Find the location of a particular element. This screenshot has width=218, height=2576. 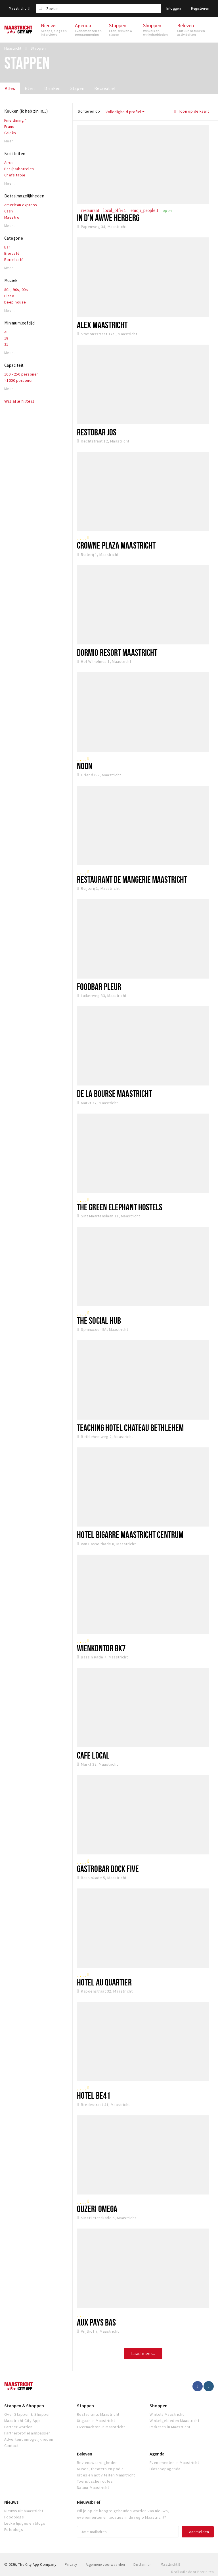

Drinken is located at coordinates (52, 88).